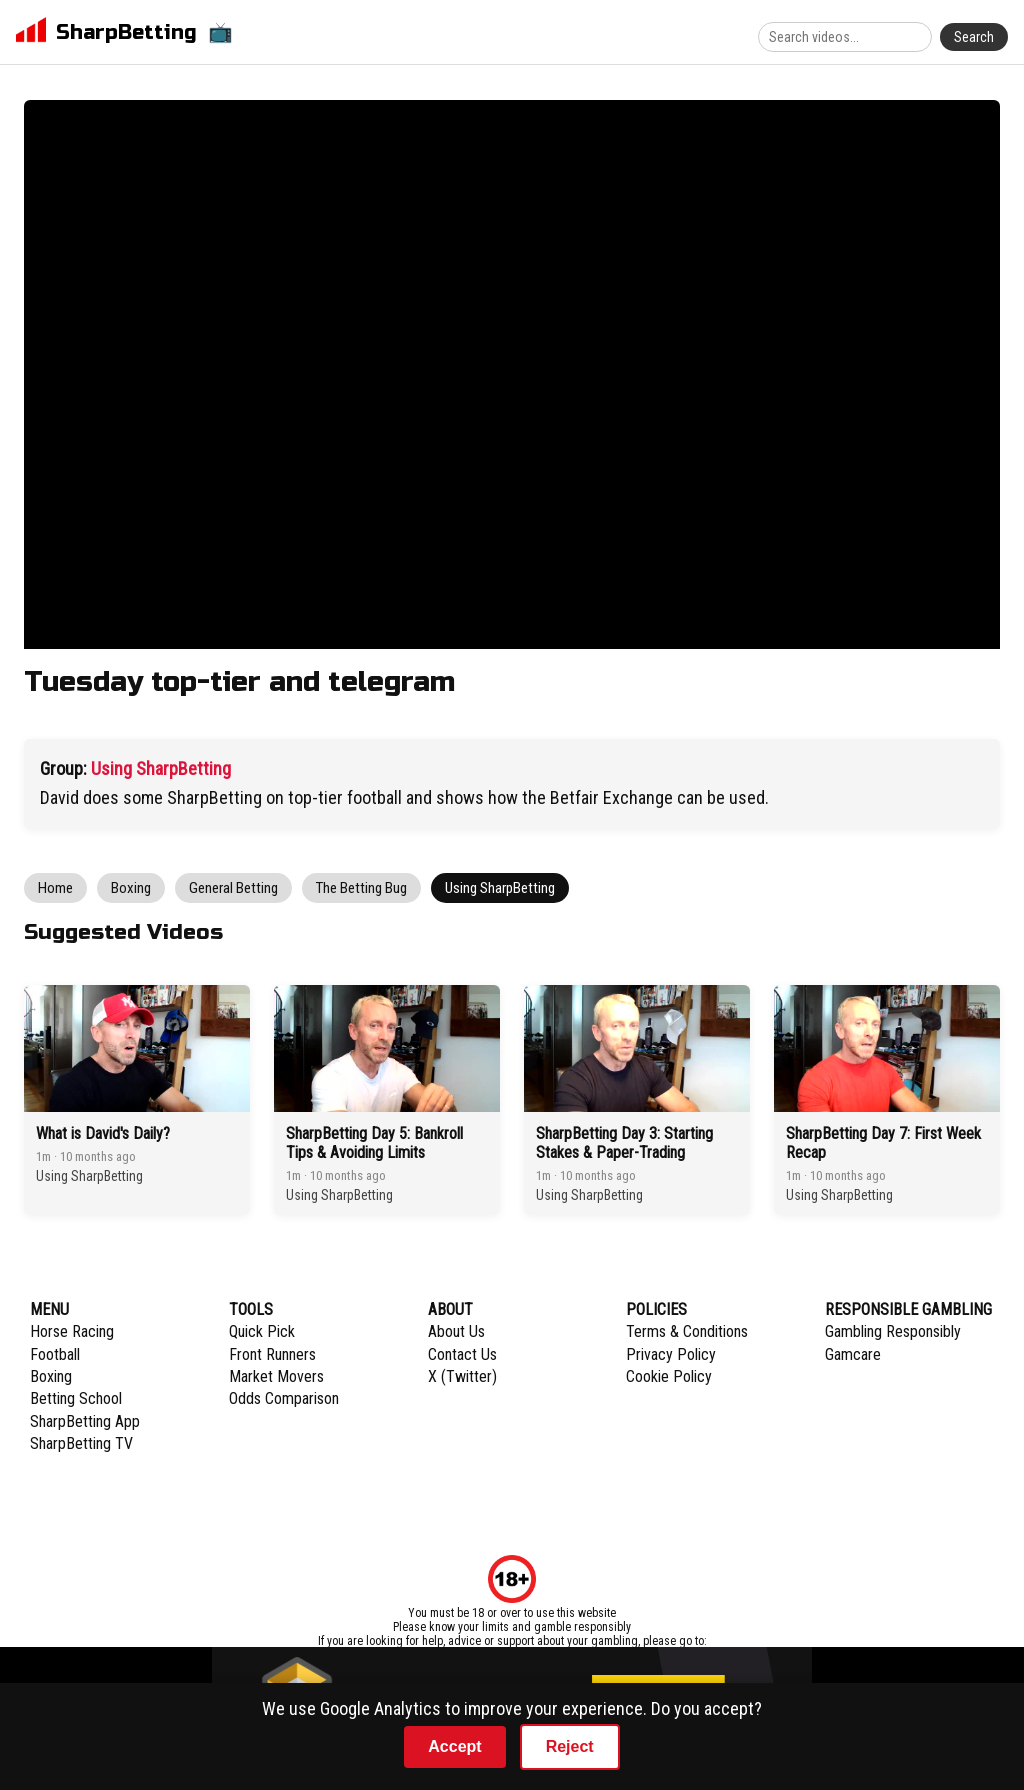 This screenshot has width=1024, height=1790. Describe the element at coordinates (76, 1398) in the screenshot. I see `Betting School` at that location.